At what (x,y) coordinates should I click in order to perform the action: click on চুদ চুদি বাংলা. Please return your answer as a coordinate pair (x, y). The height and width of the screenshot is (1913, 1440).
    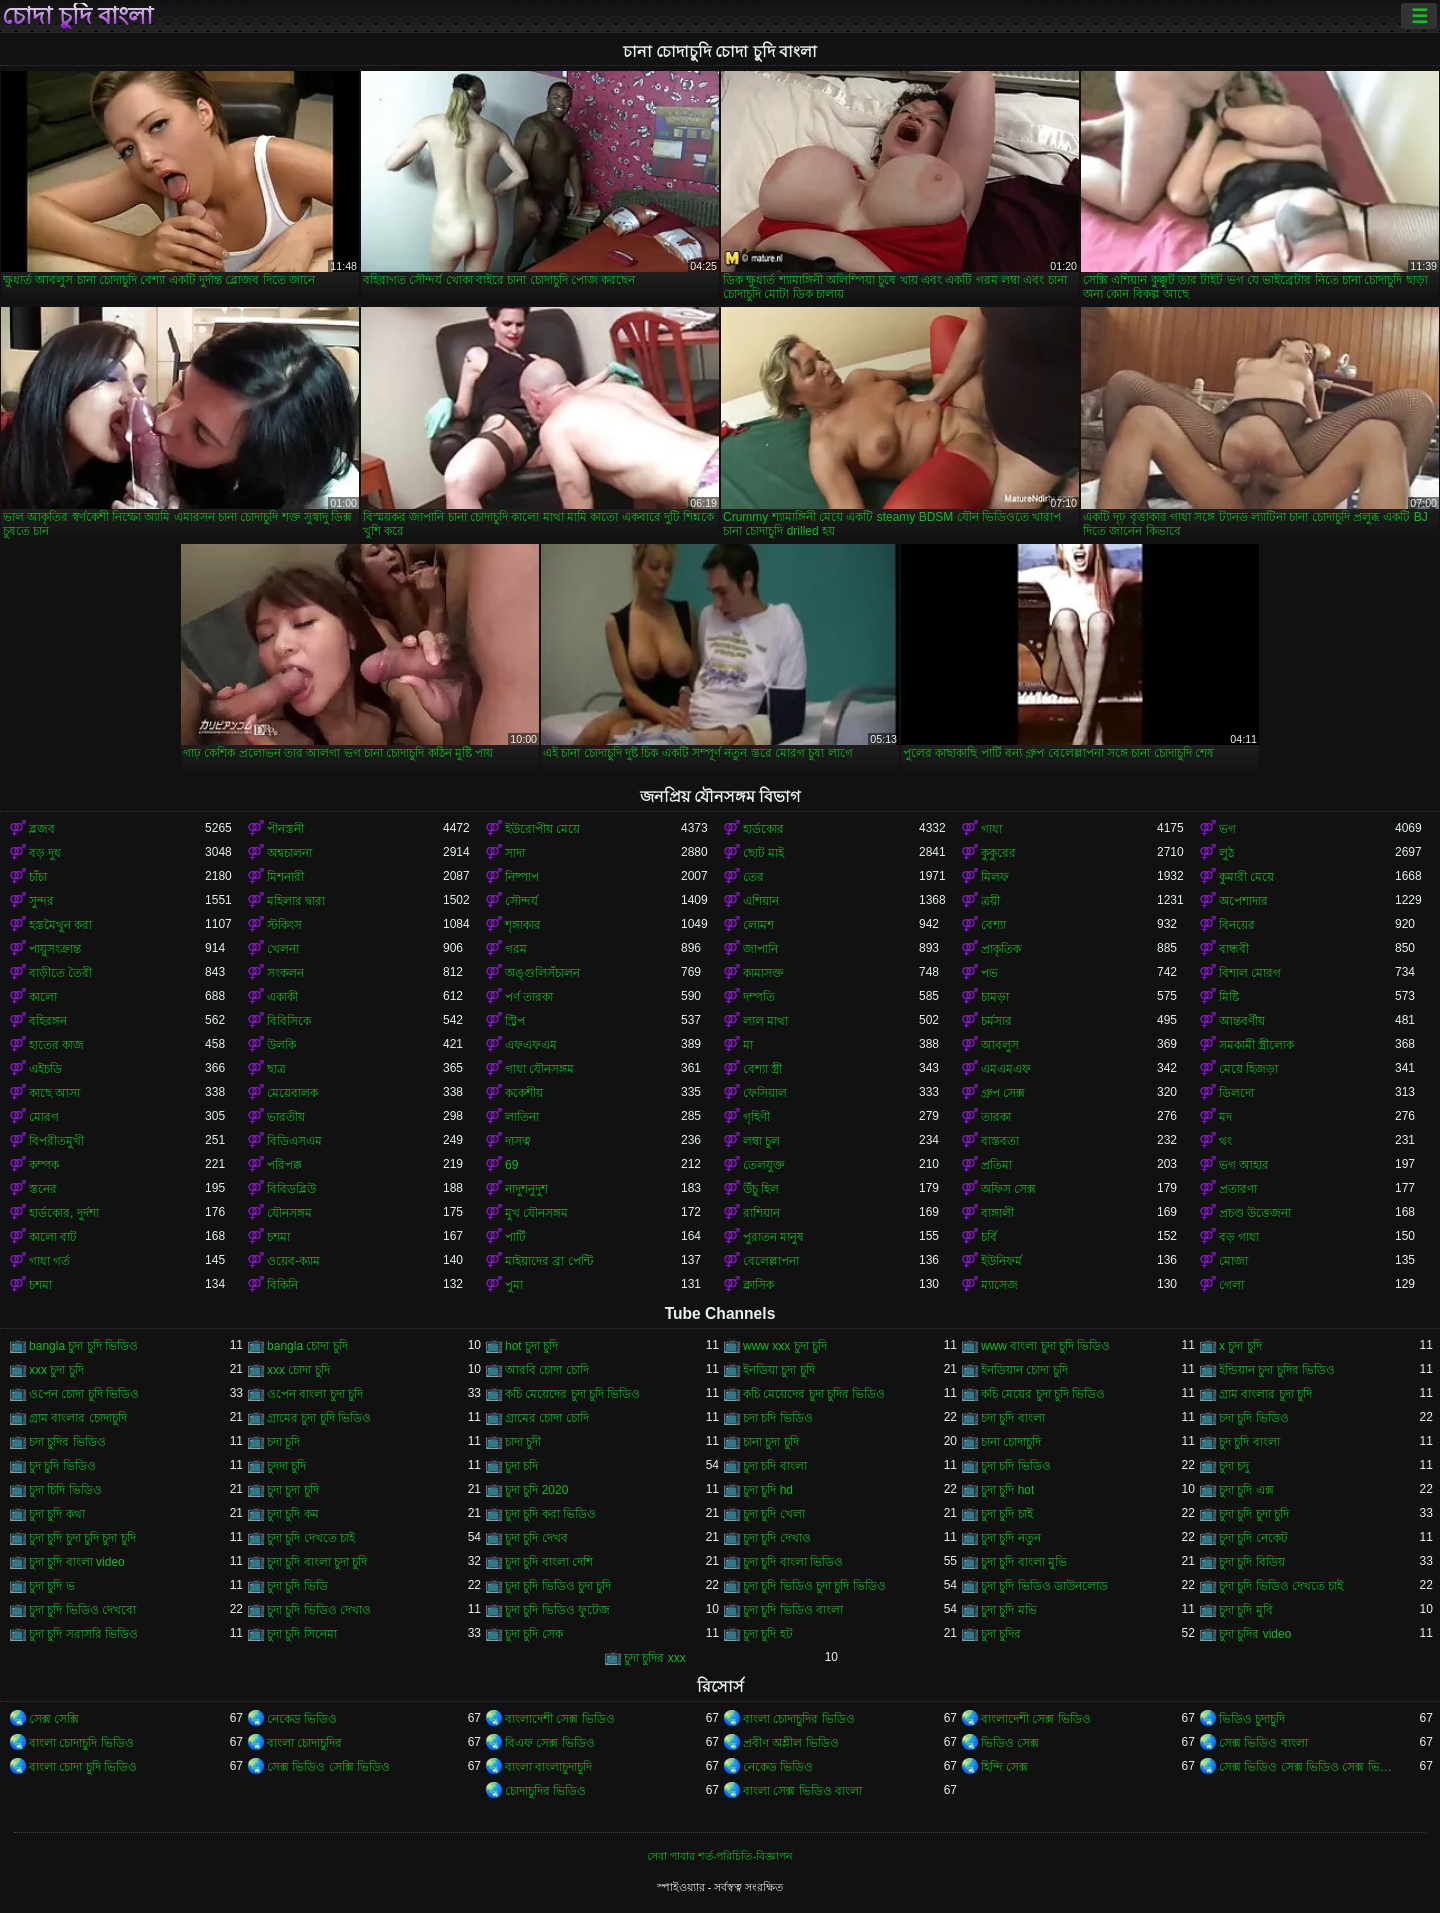
    Looking at the image, I should click on (1249, 1442).